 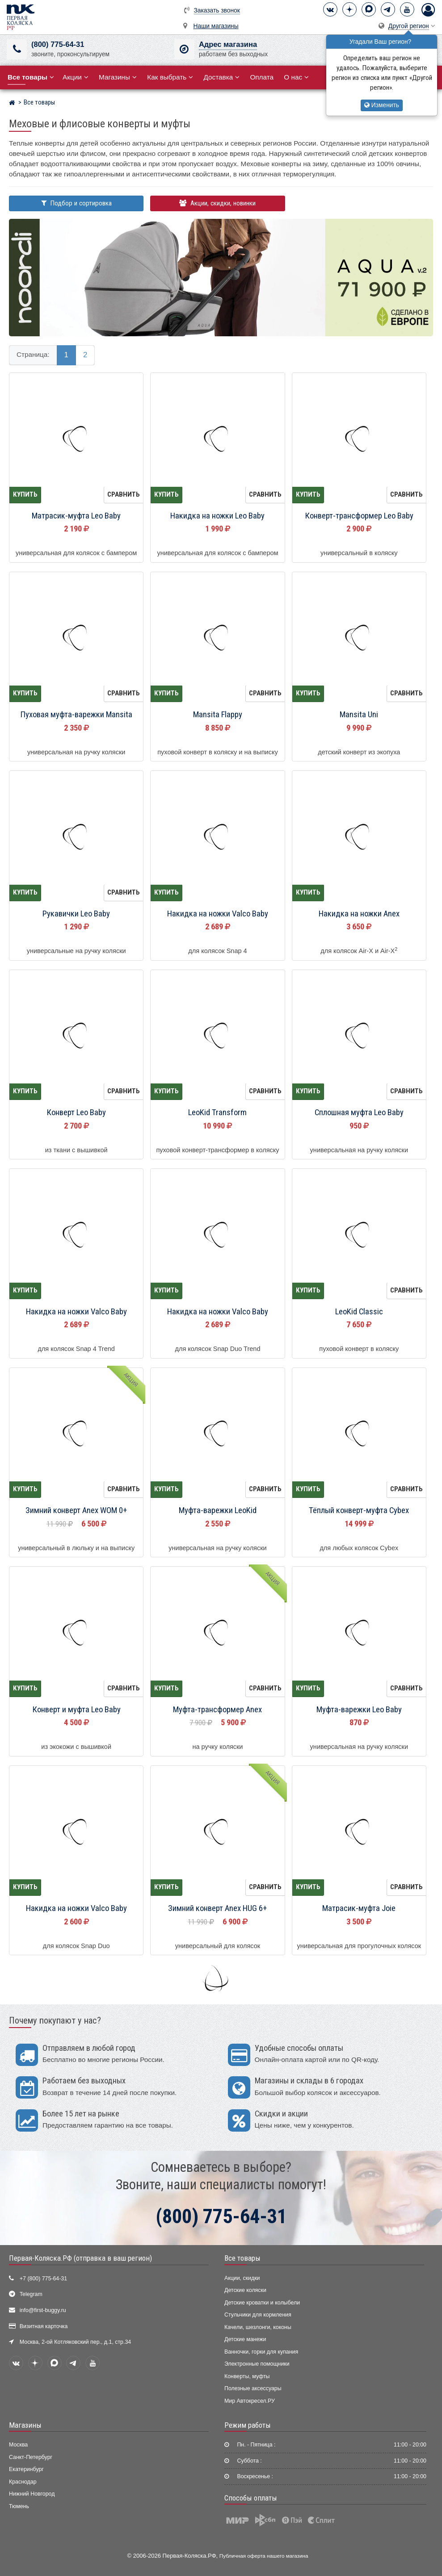 I want to click on Все товары, so click(x=242, y=2258).